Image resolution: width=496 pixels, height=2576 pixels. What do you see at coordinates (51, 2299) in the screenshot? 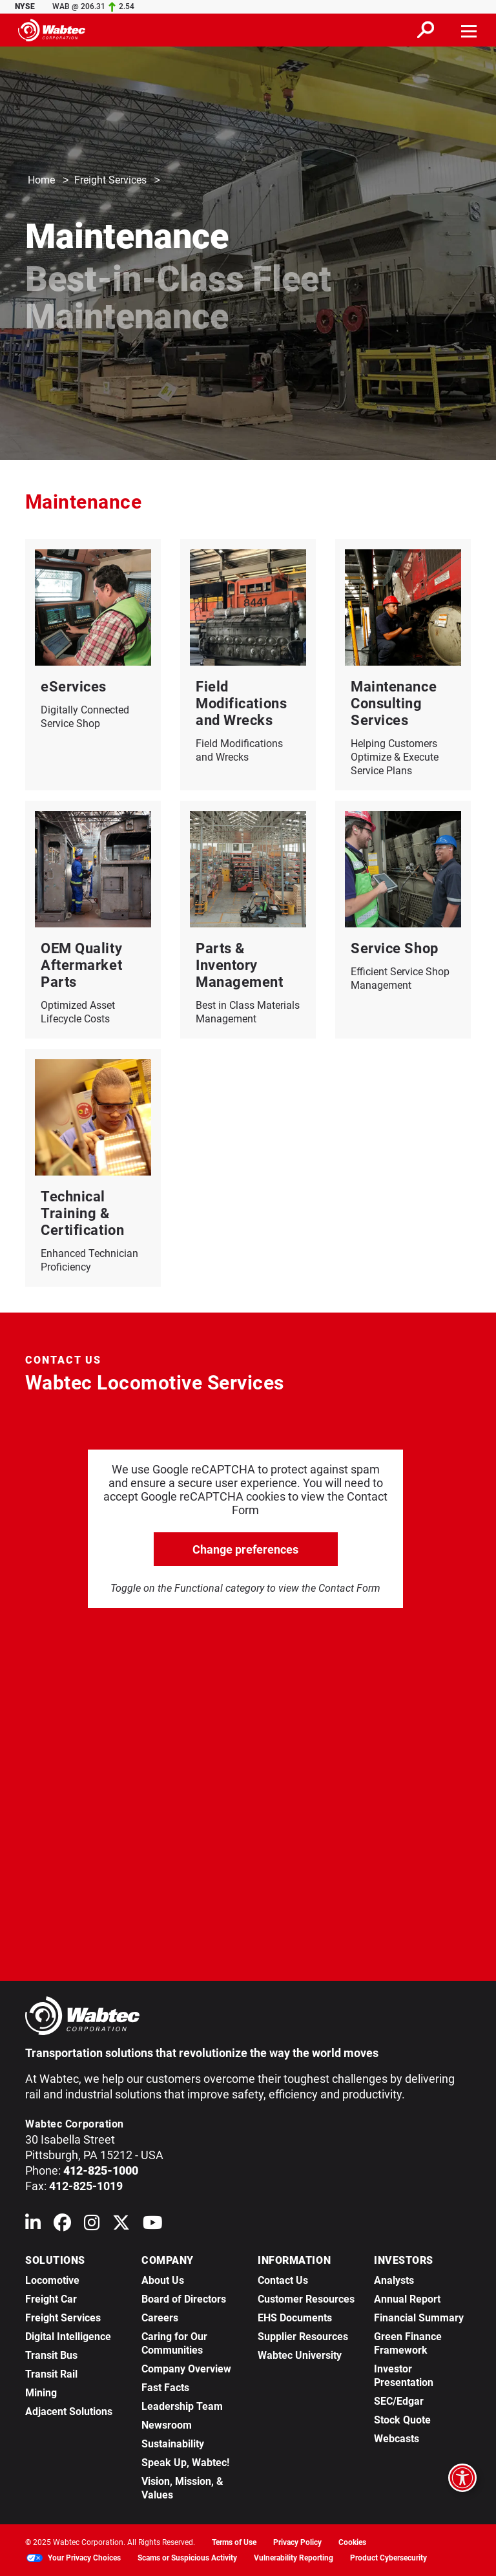
I see `Freight Car` at bounding box center [51, 2299].